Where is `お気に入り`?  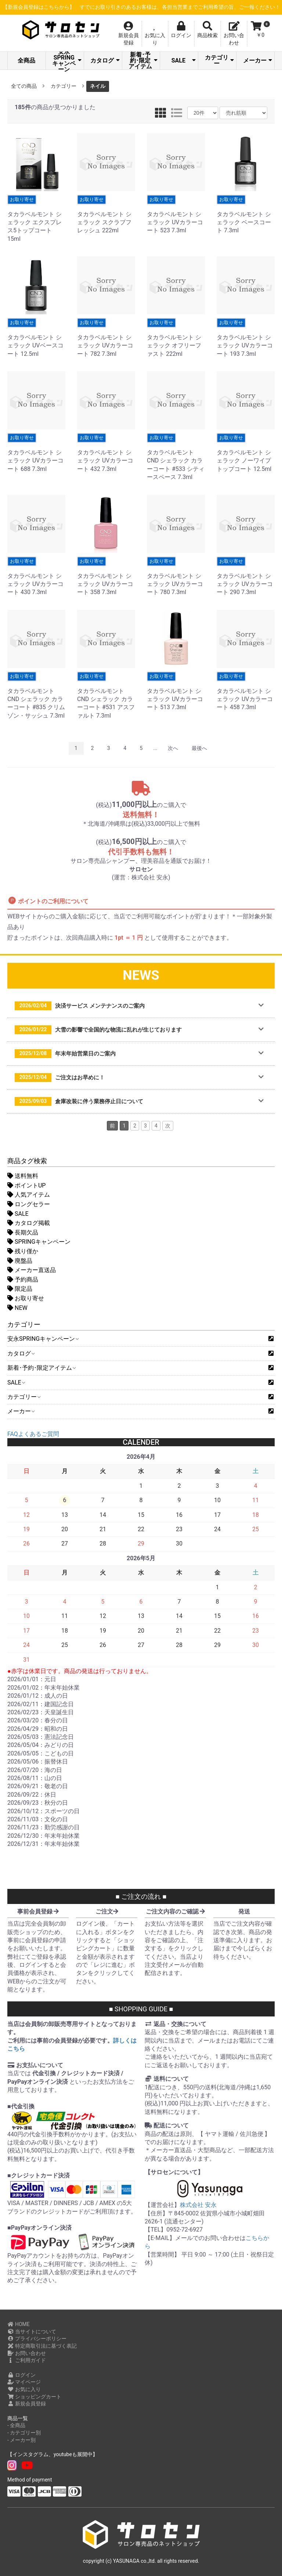
お気に入り is located at coordinates (24, 2389).